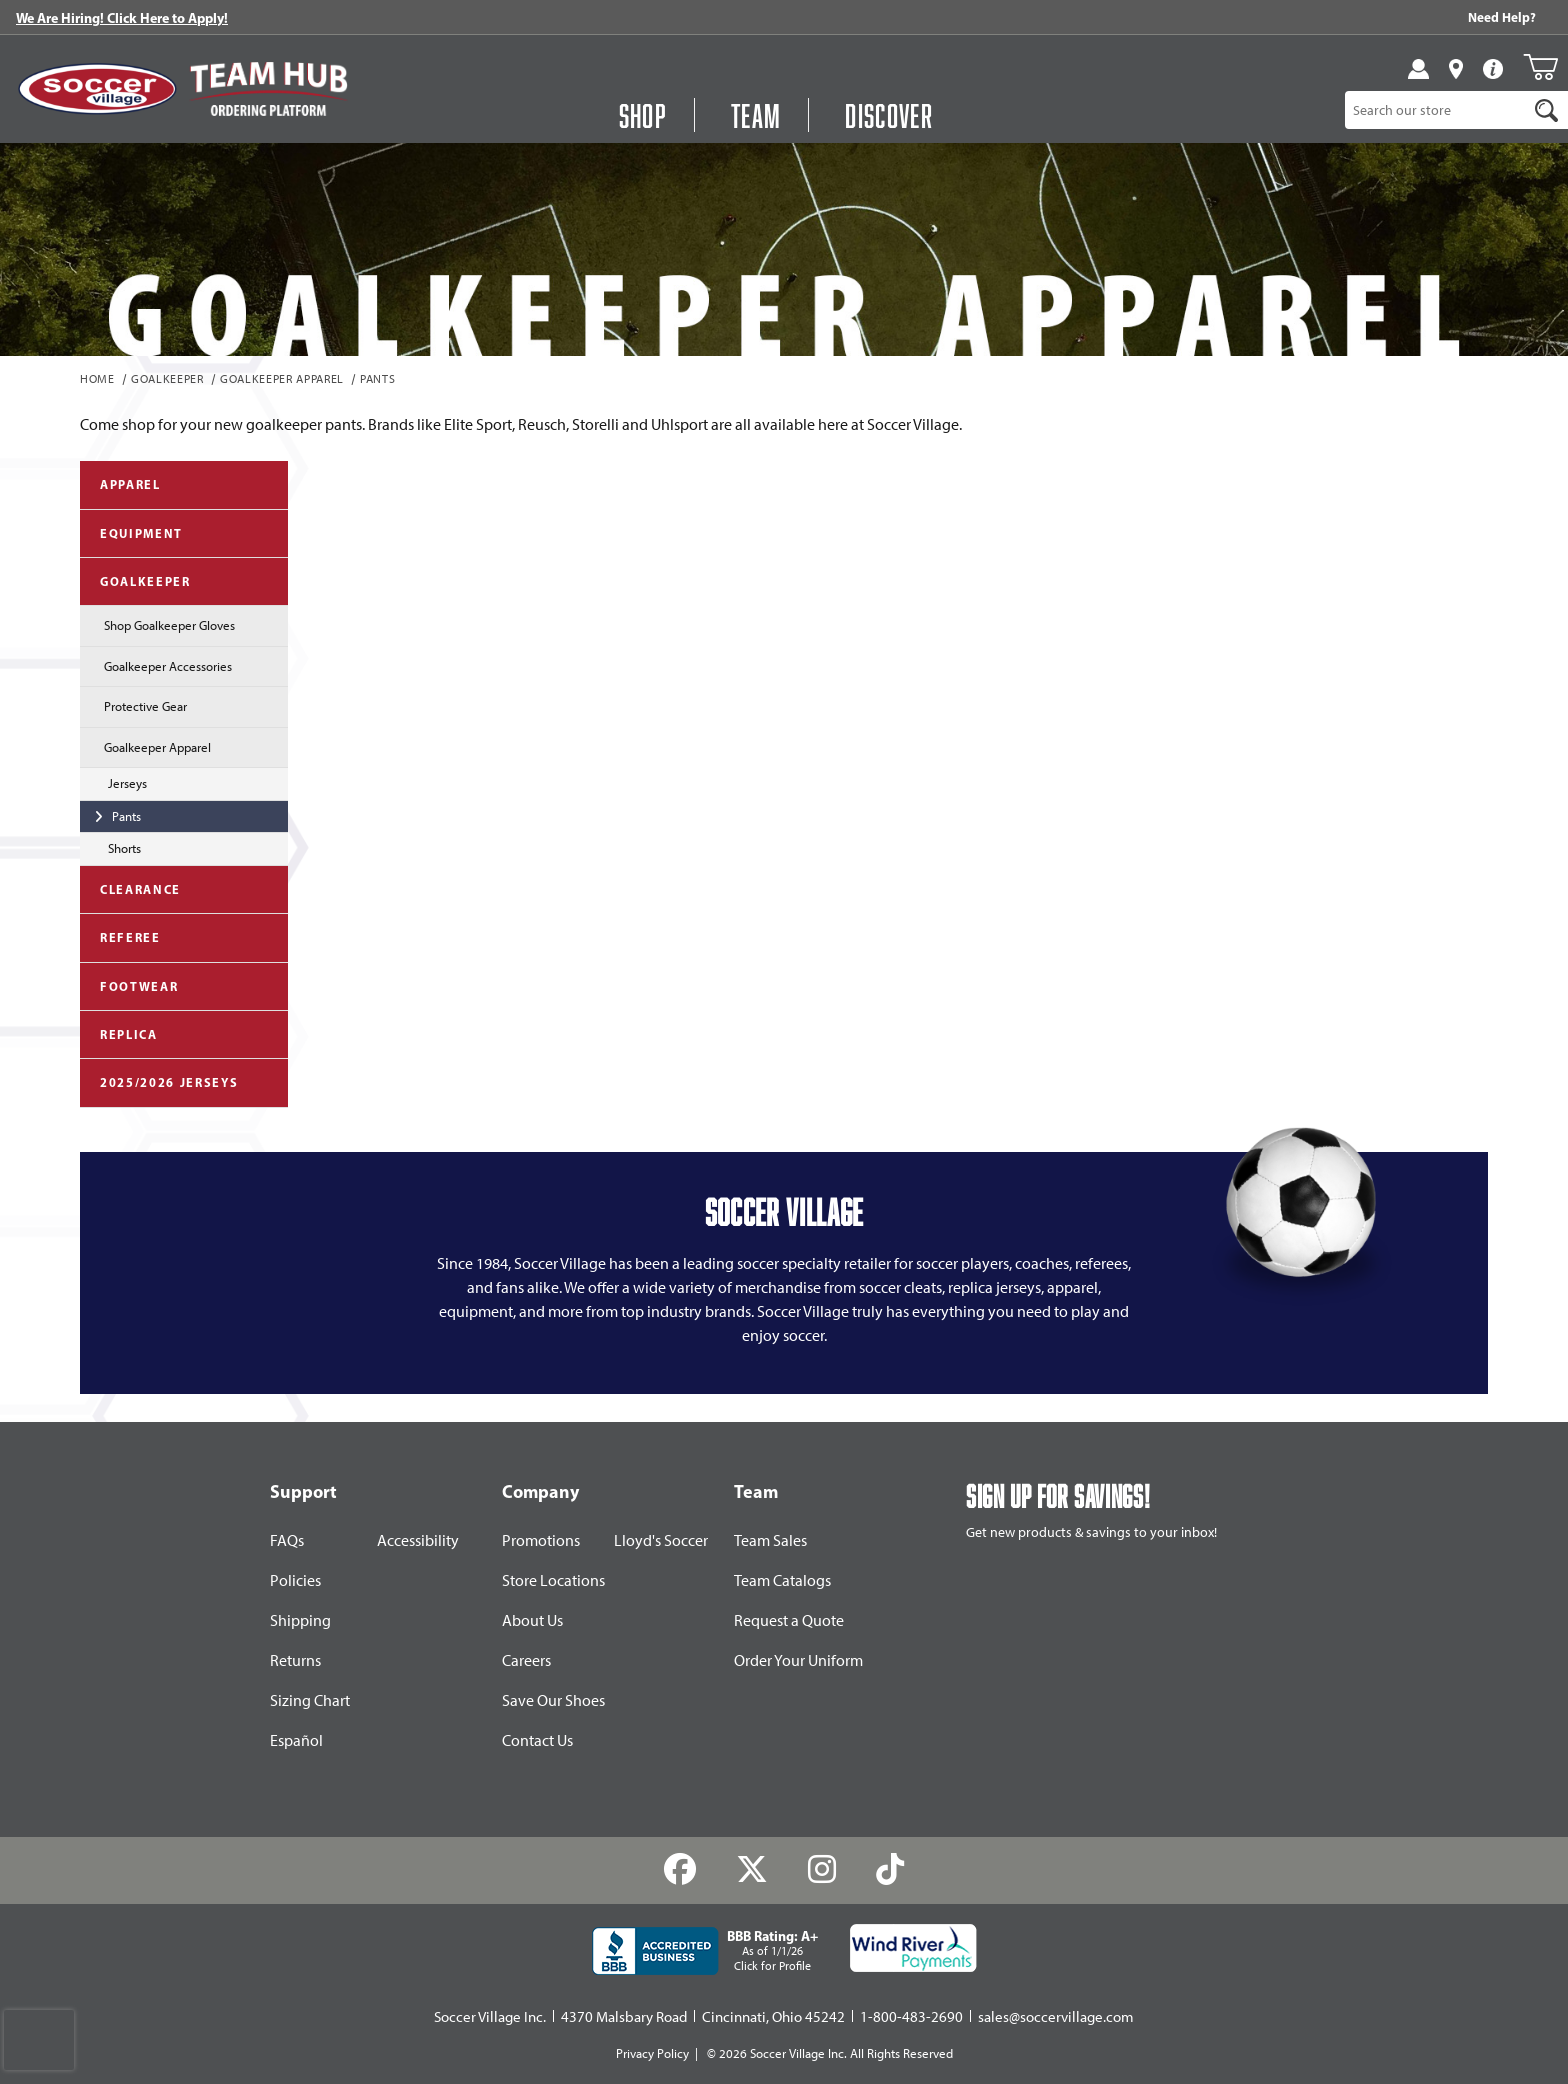 The image size is (1568, 2084). What do you see at coordinates (822, 1870) in the screenshot?
I see `[Instagram]` at bounding box center [822, 1870].